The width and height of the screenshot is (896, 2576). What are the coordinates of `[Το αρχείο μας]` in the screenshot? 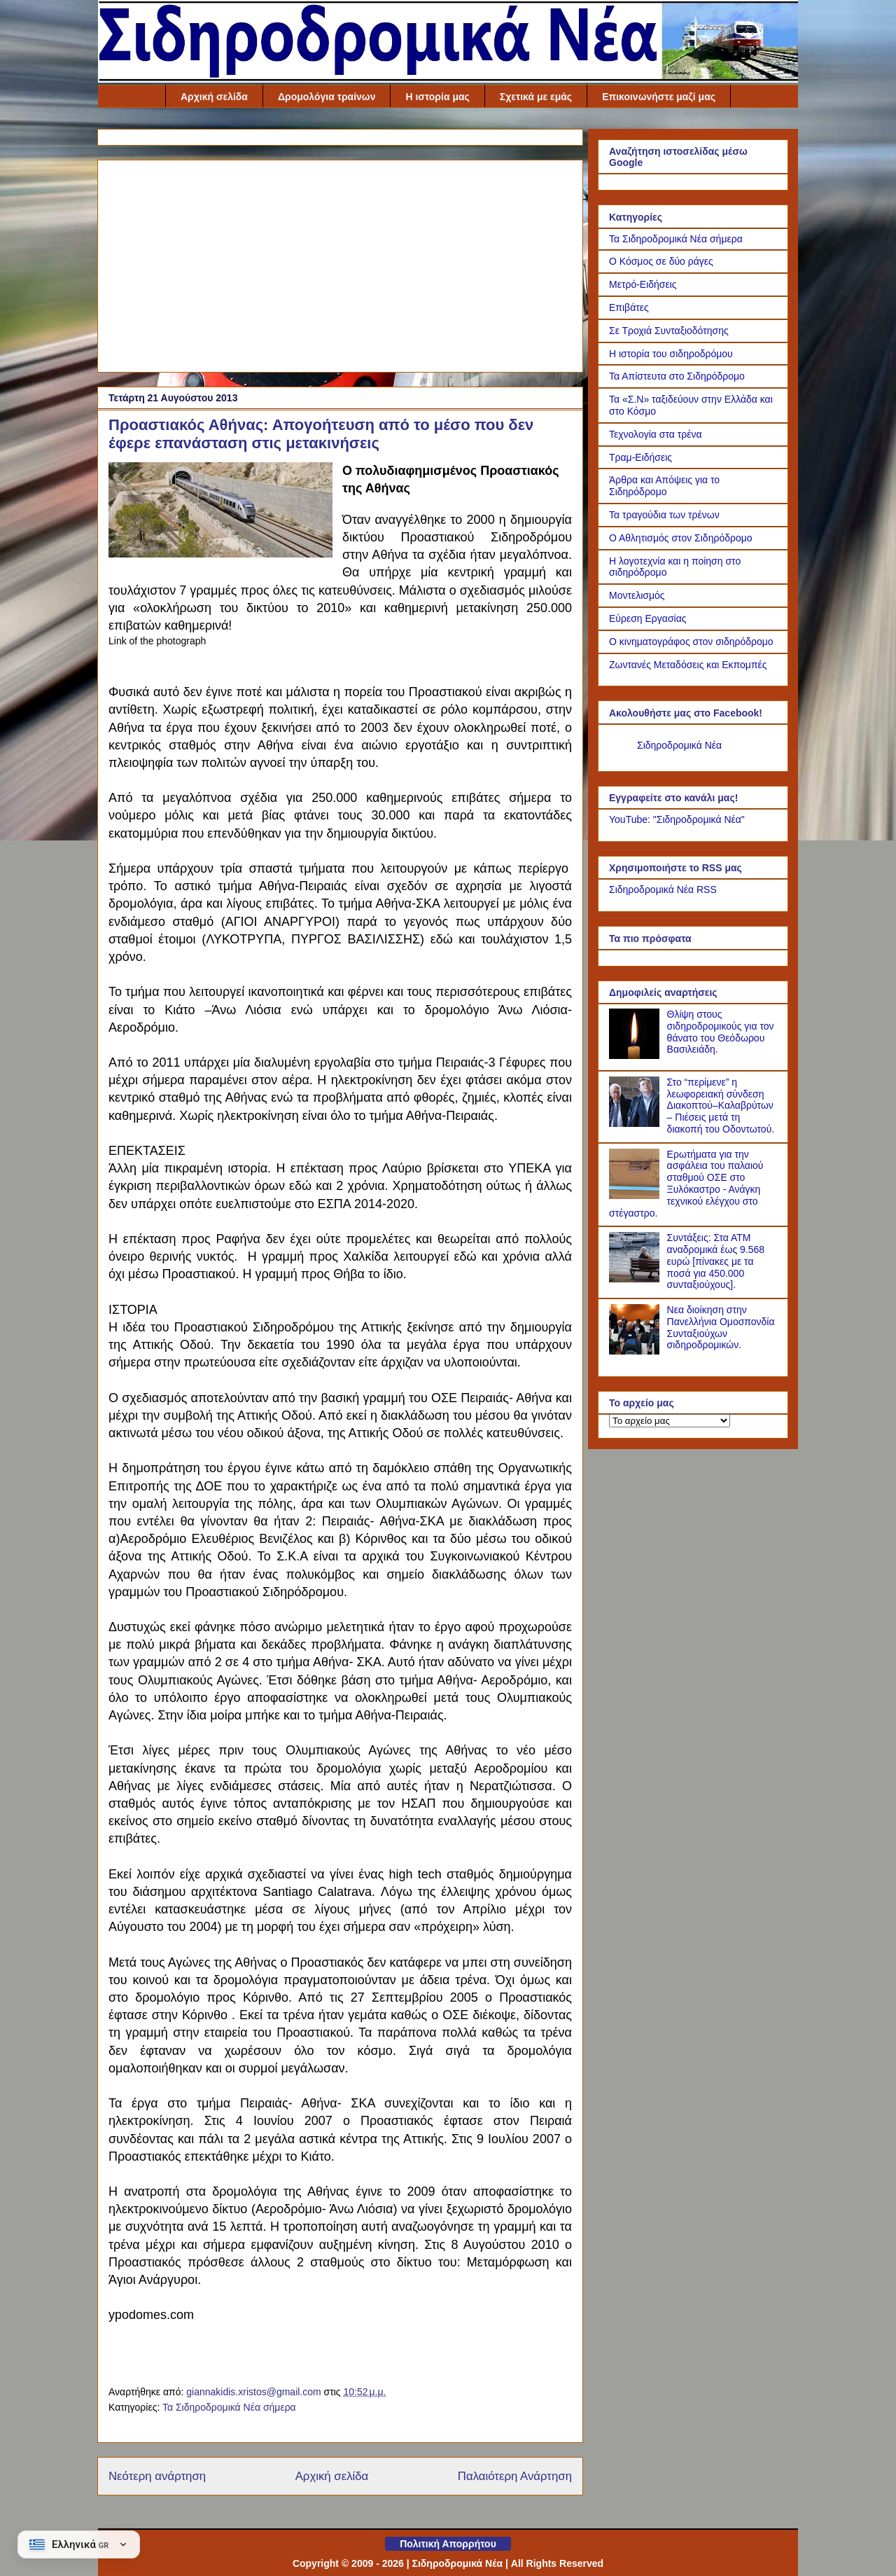 It's located at (669, 1420).